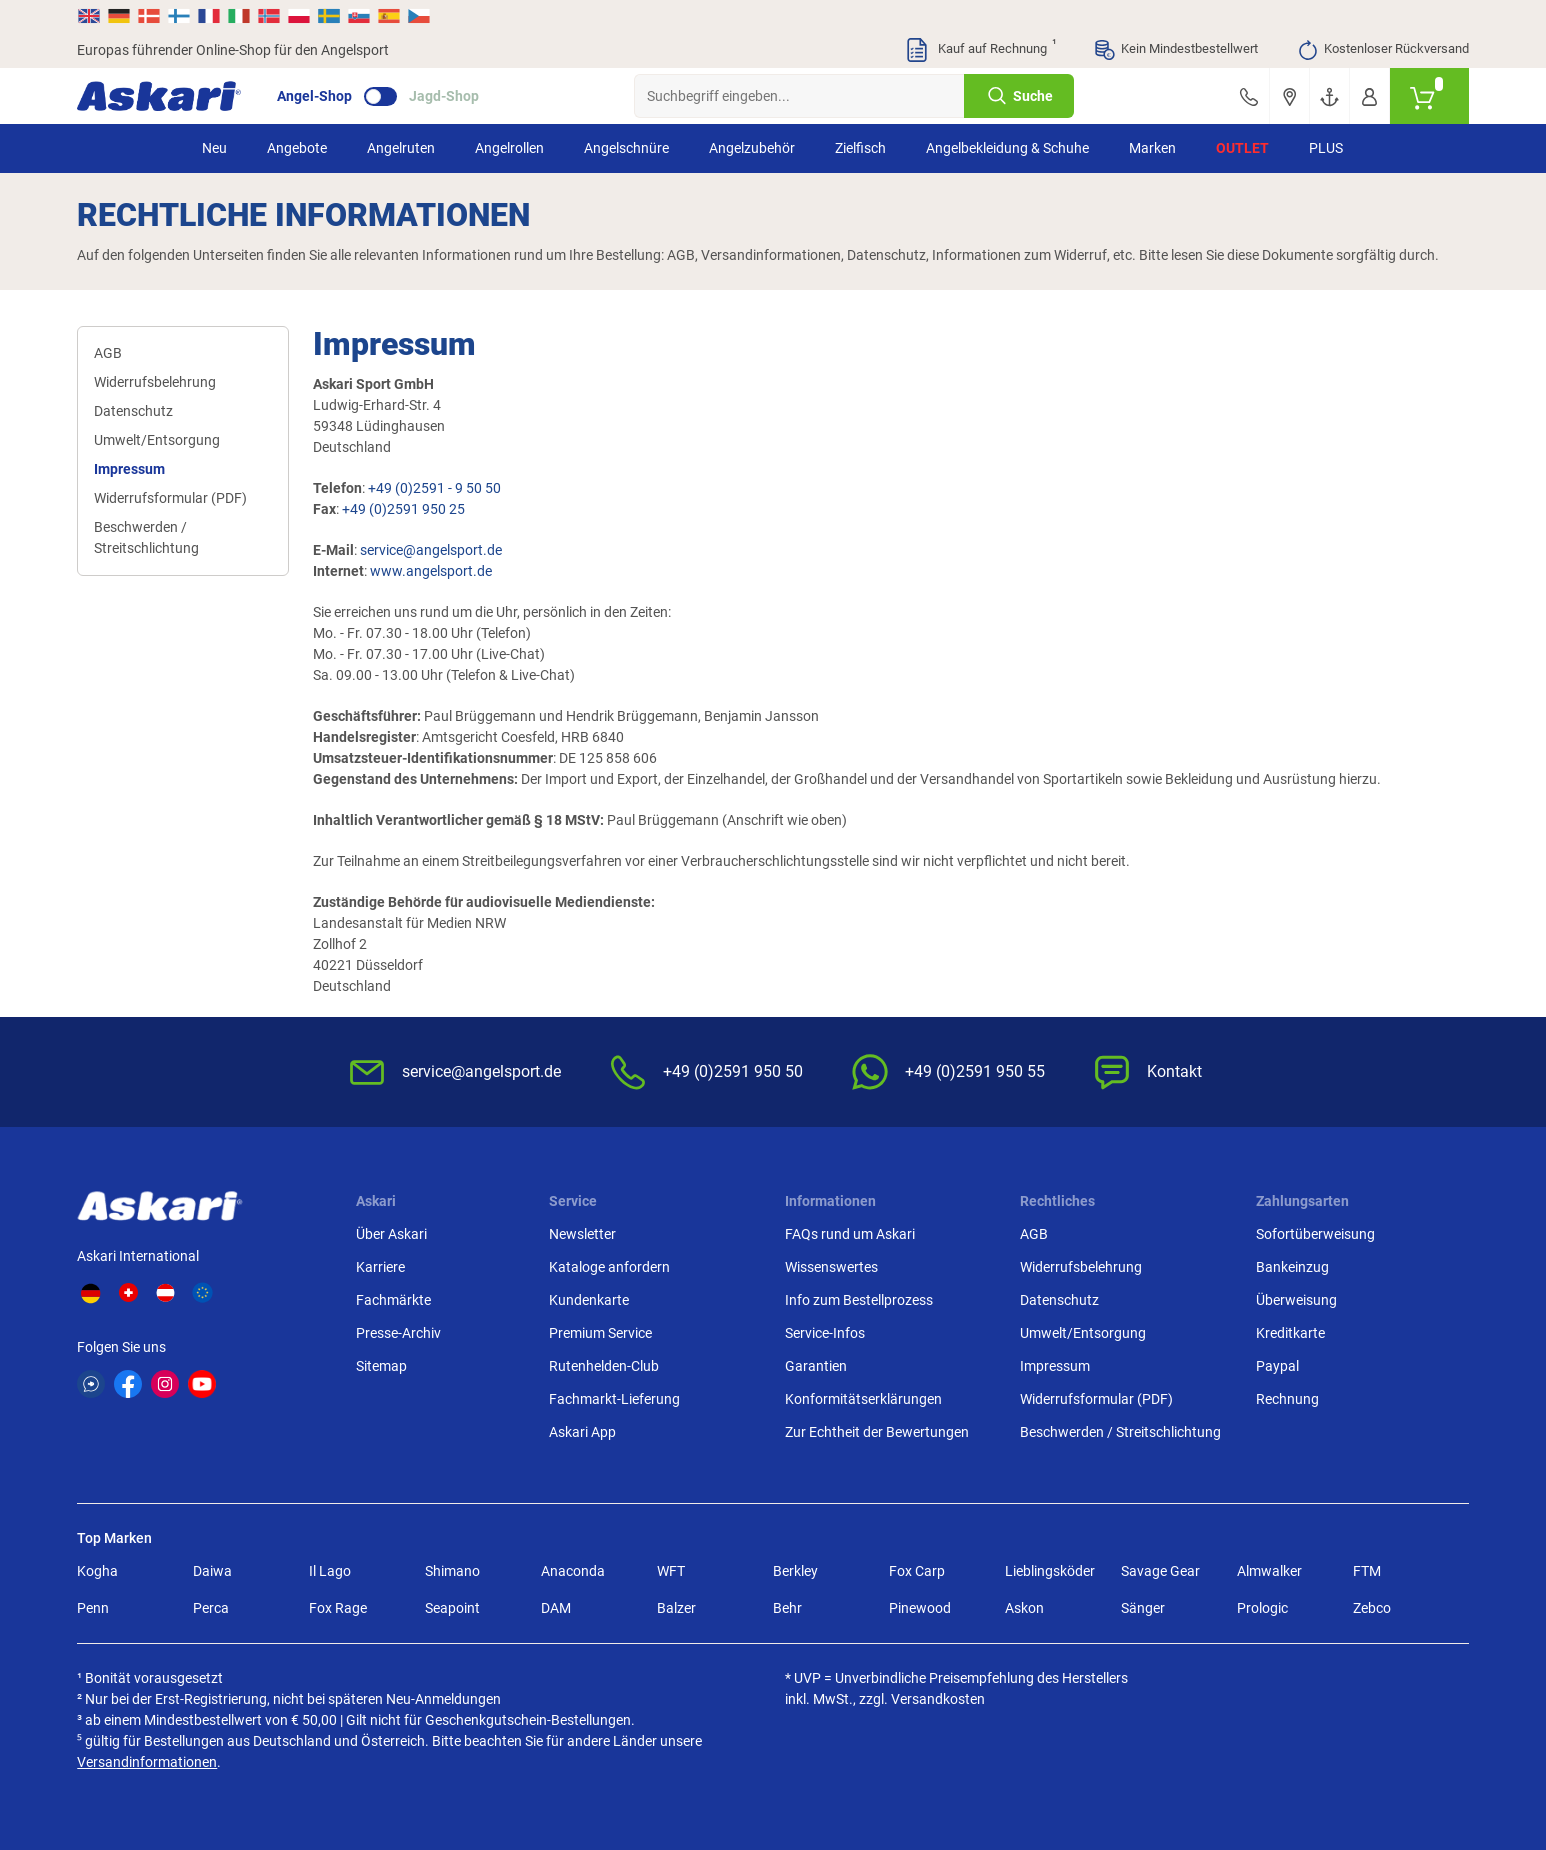  Describe the element at coordinates (614, 1399) in the screenshot. I see `Fachmarkt-Lieferung` at that location.